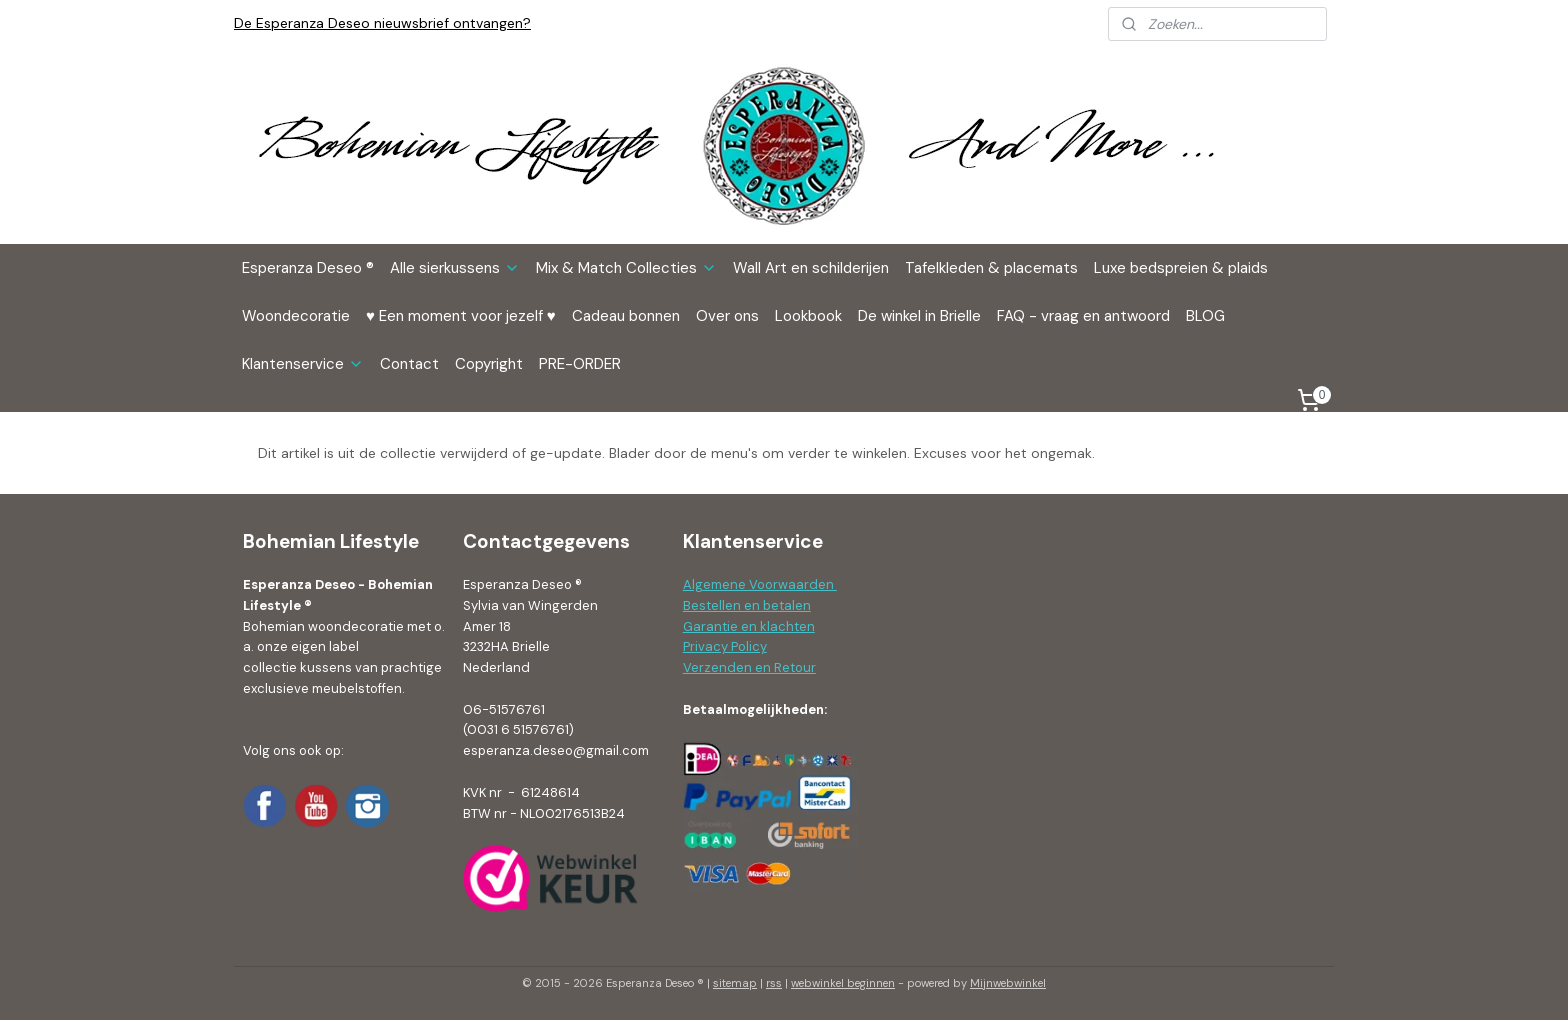  Describe the element at coordinates (1181, 268) in the screenshot. I see `Luxe bedspreien & plaids` at that location.